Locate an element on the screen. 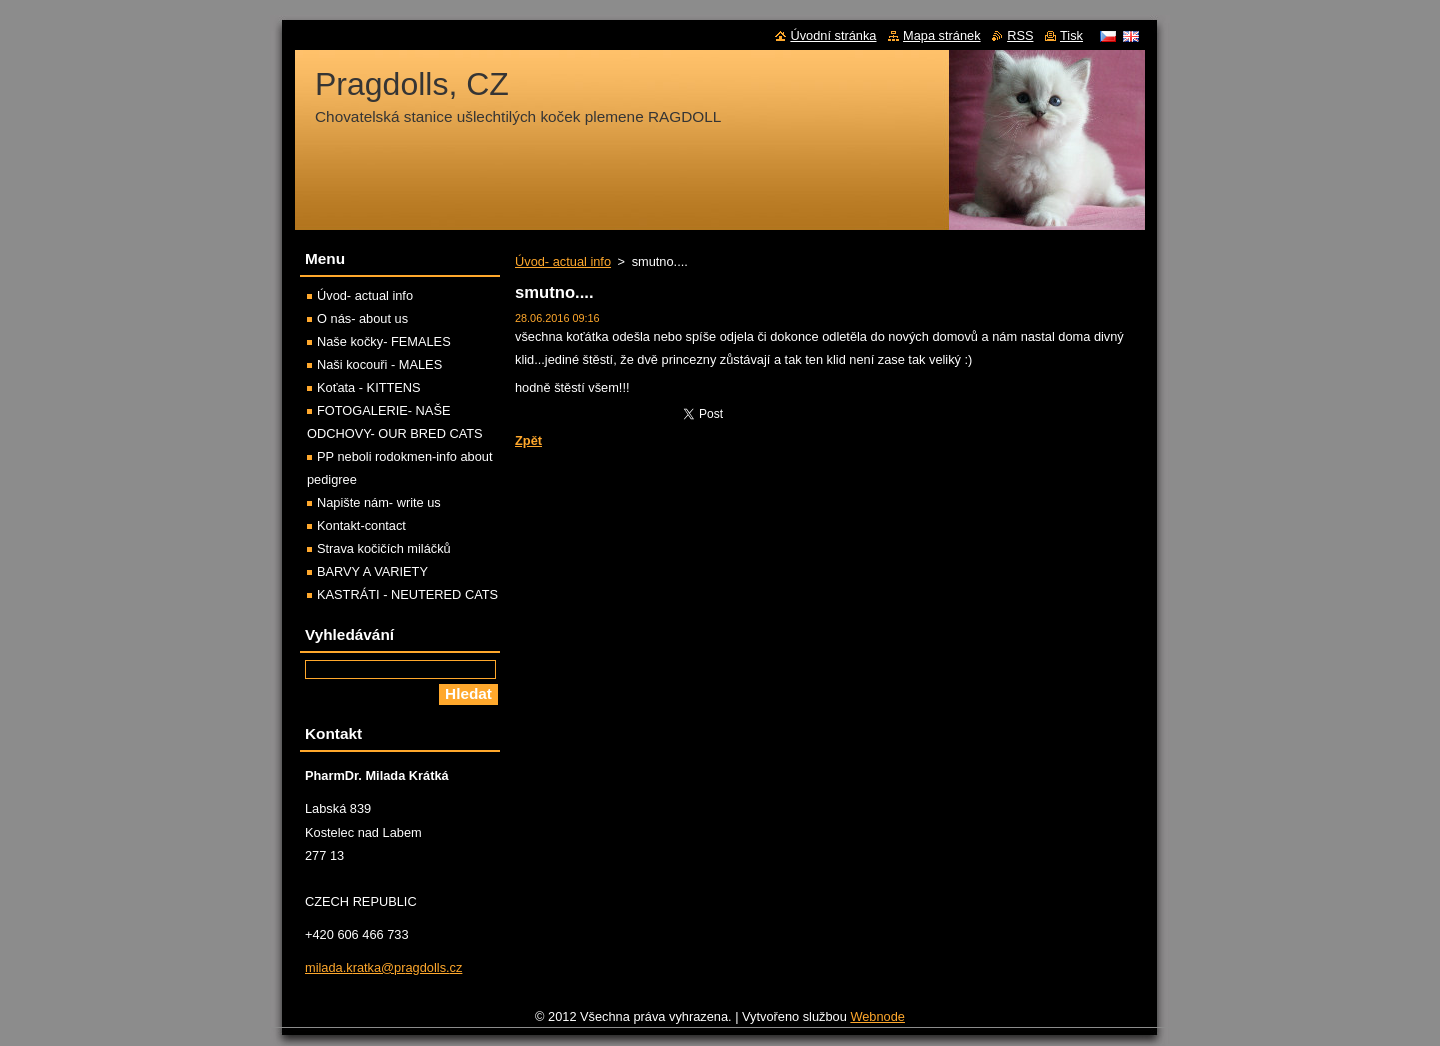 The image size is (1440, 1046). Zpět is located at coordinates (528, 440).